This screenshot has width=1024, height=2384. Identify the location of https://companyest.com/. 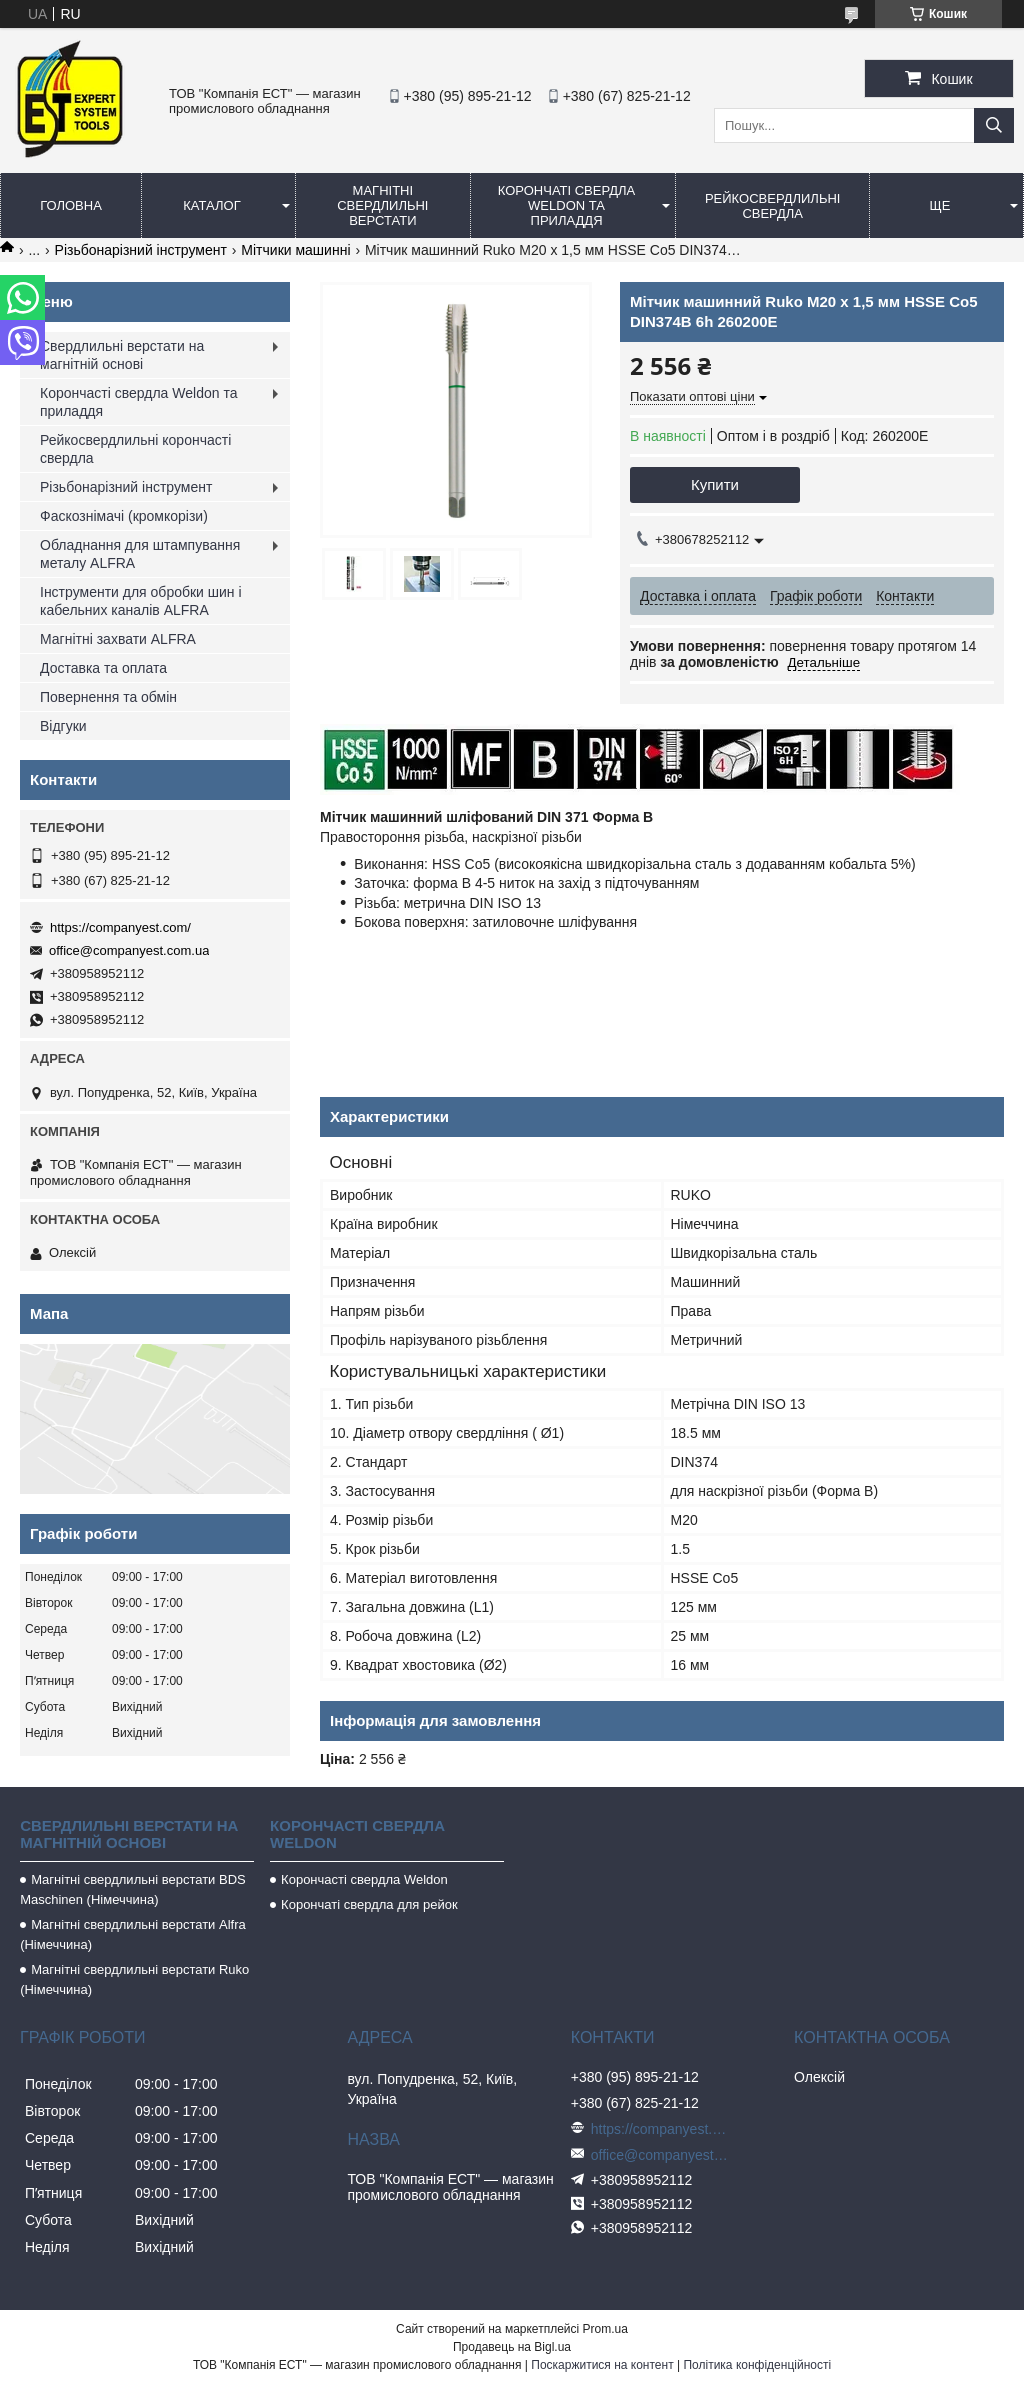
(120, 927).